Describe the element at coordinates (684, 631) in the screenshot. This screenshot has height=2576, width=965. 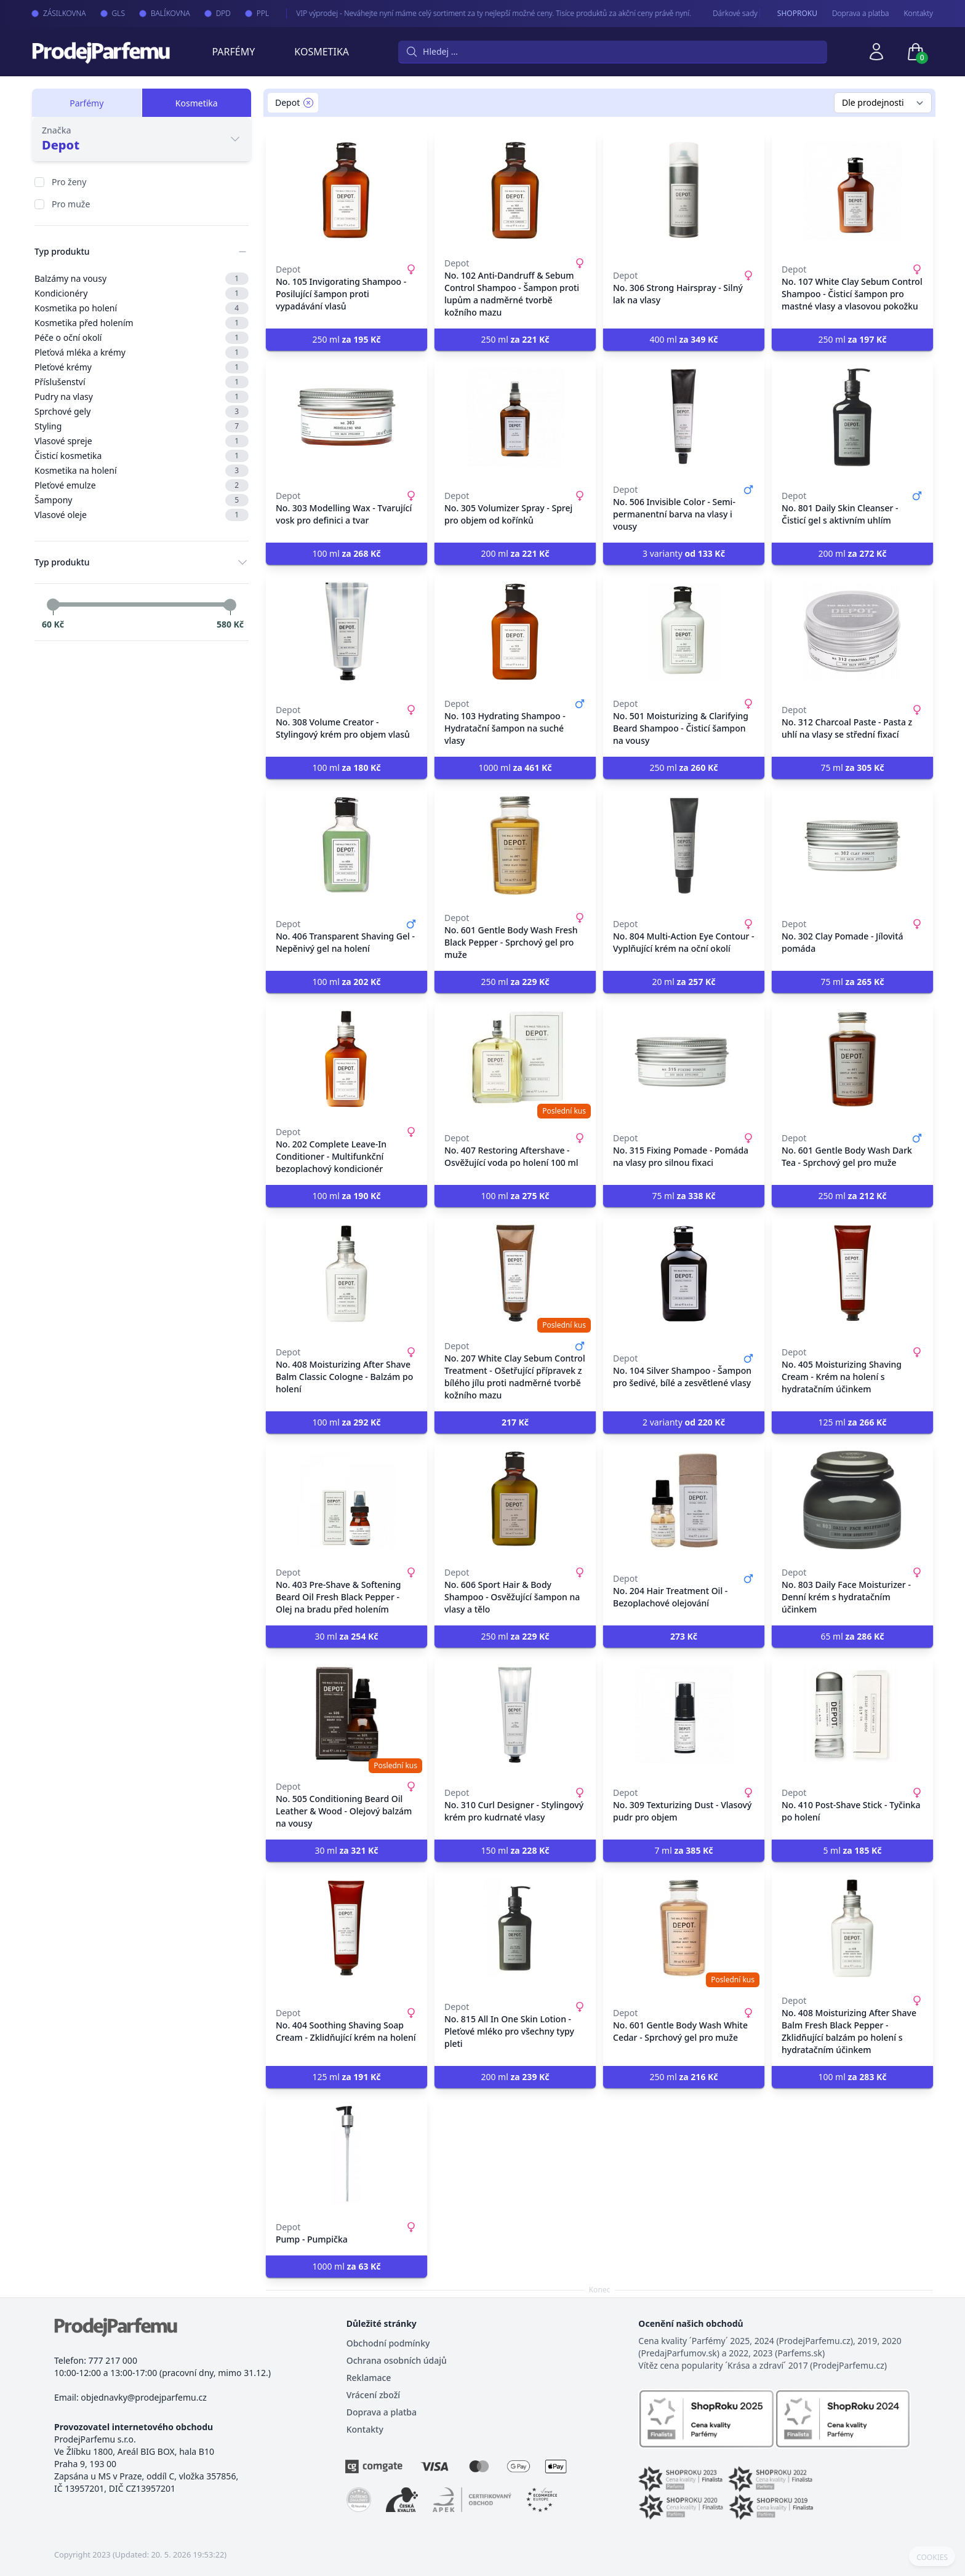
I see `[No. 501 Moisturizing & Clarifying Beard Shampoo - Čisticí šampon na vousy]` at that location.